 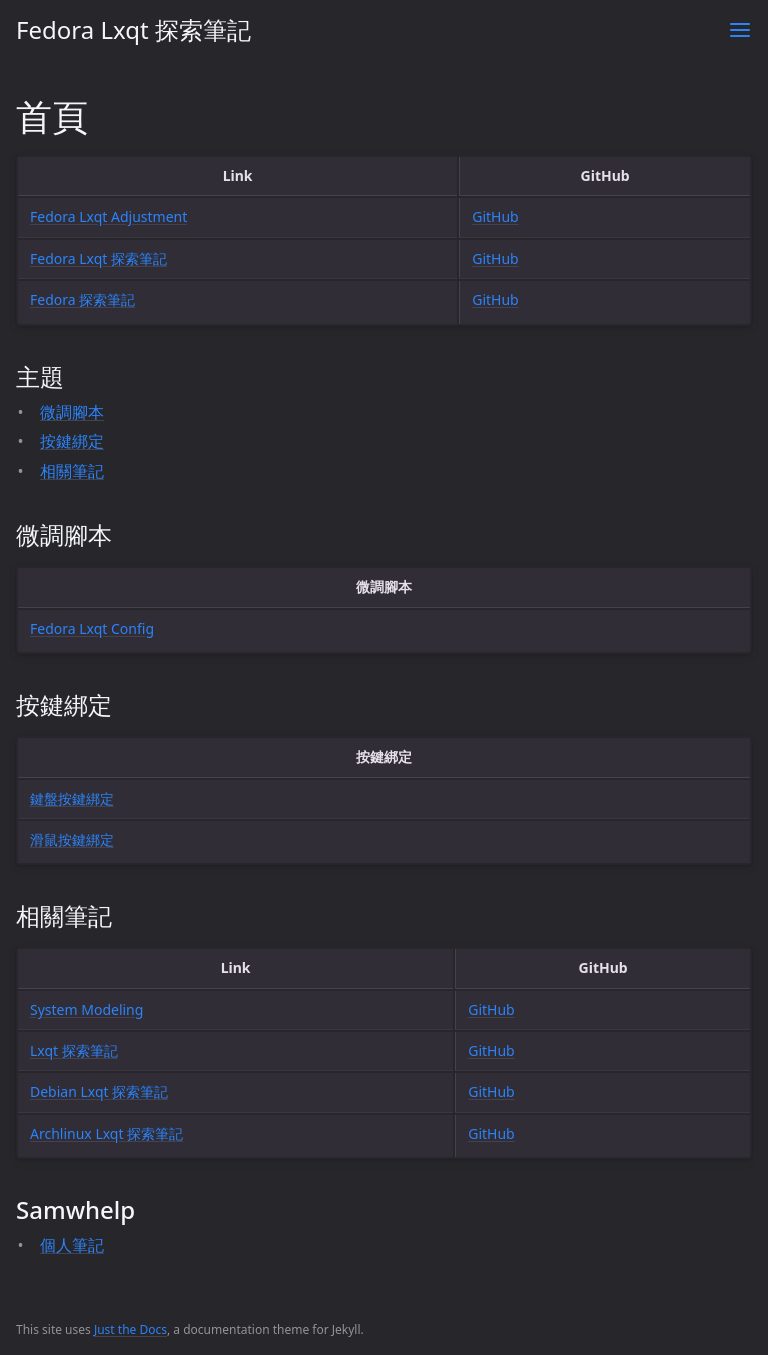 I want to click on Lxqt 探索筆記, so click(x=74, y=1050).